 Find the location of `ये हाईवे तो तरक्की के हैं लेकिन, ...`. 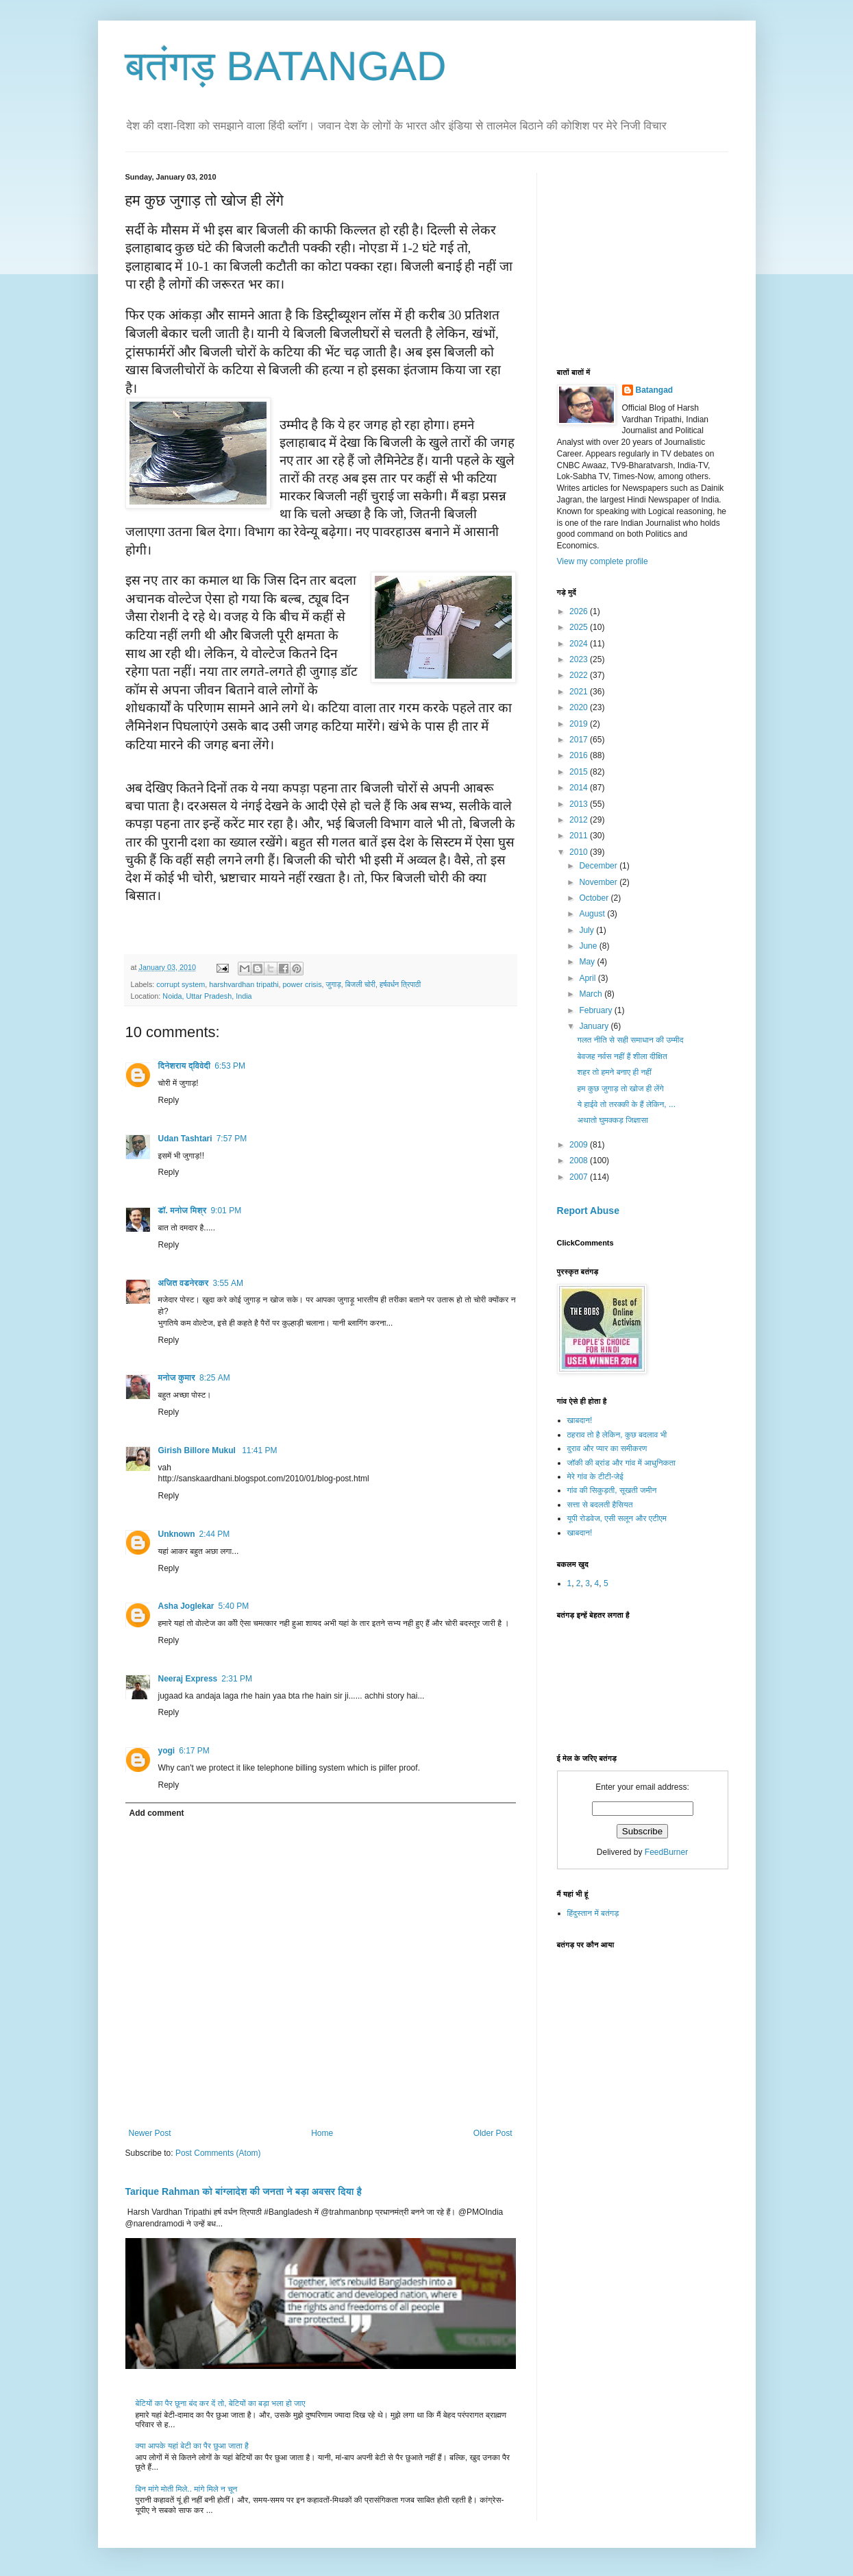

ये हाईवे तो तरक्की के हैं लेकिन, ... is located at coordinates (626, 1104).